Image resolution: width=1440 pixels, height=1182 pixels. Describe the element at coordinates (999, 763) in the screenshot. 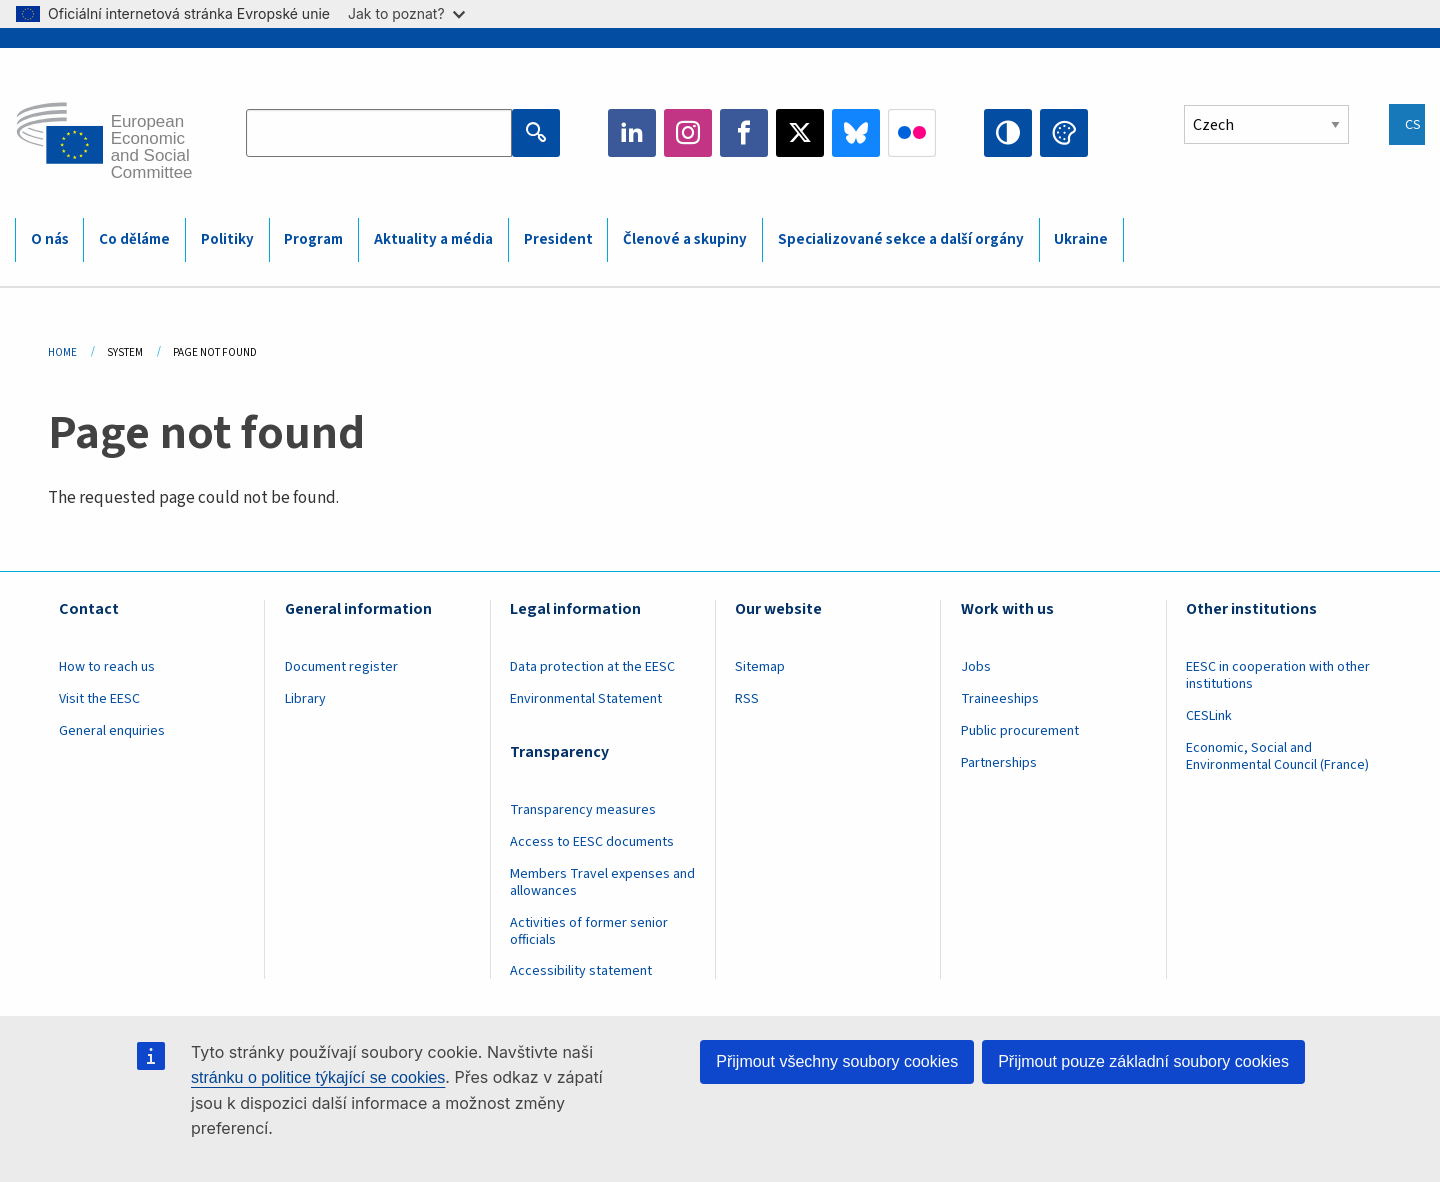

I see `Partnerships` at that location.